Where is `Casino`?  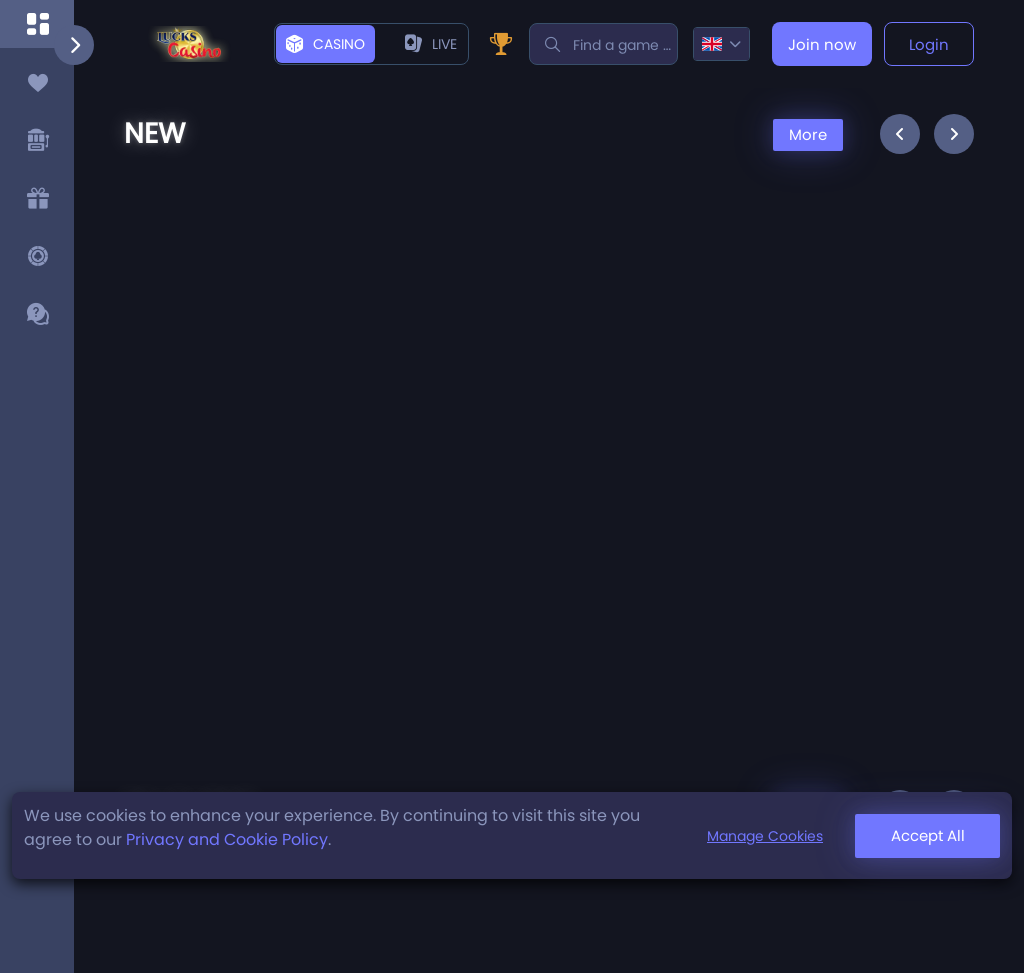 Casino is located at coordinates (325, 44).